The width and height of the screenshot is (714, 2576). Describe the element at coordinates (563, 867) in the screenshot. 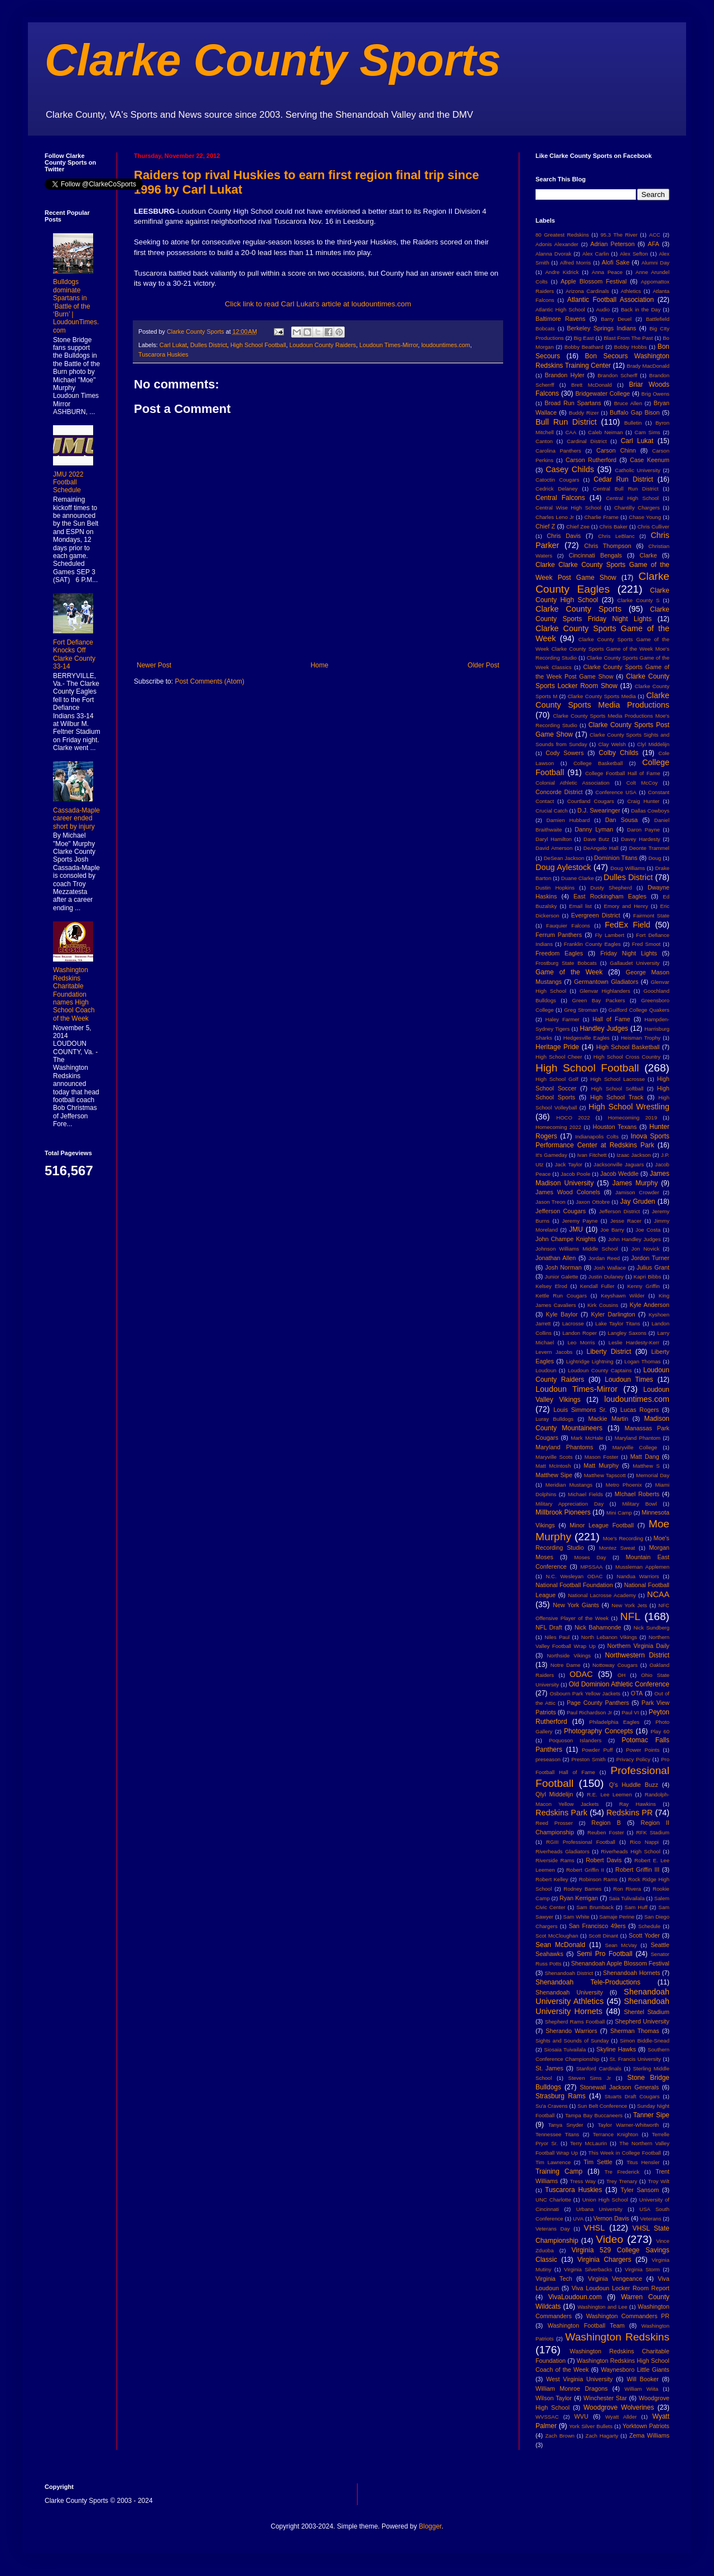

I see `Doug Aylestock` at that location.